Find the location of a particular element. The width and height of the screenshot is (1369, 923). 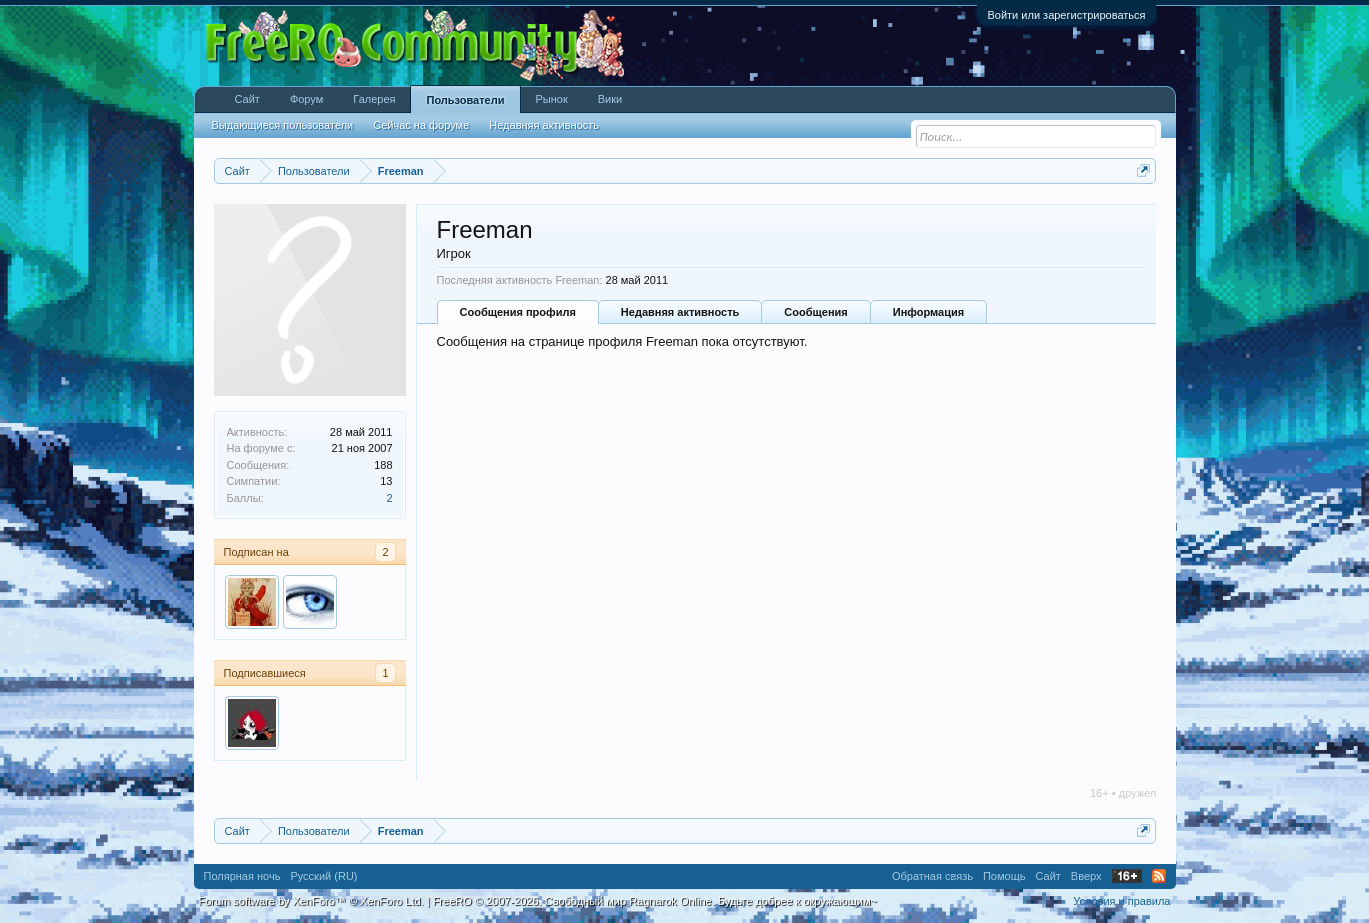

Сообщения профиля is located at coordinates (518, 312).